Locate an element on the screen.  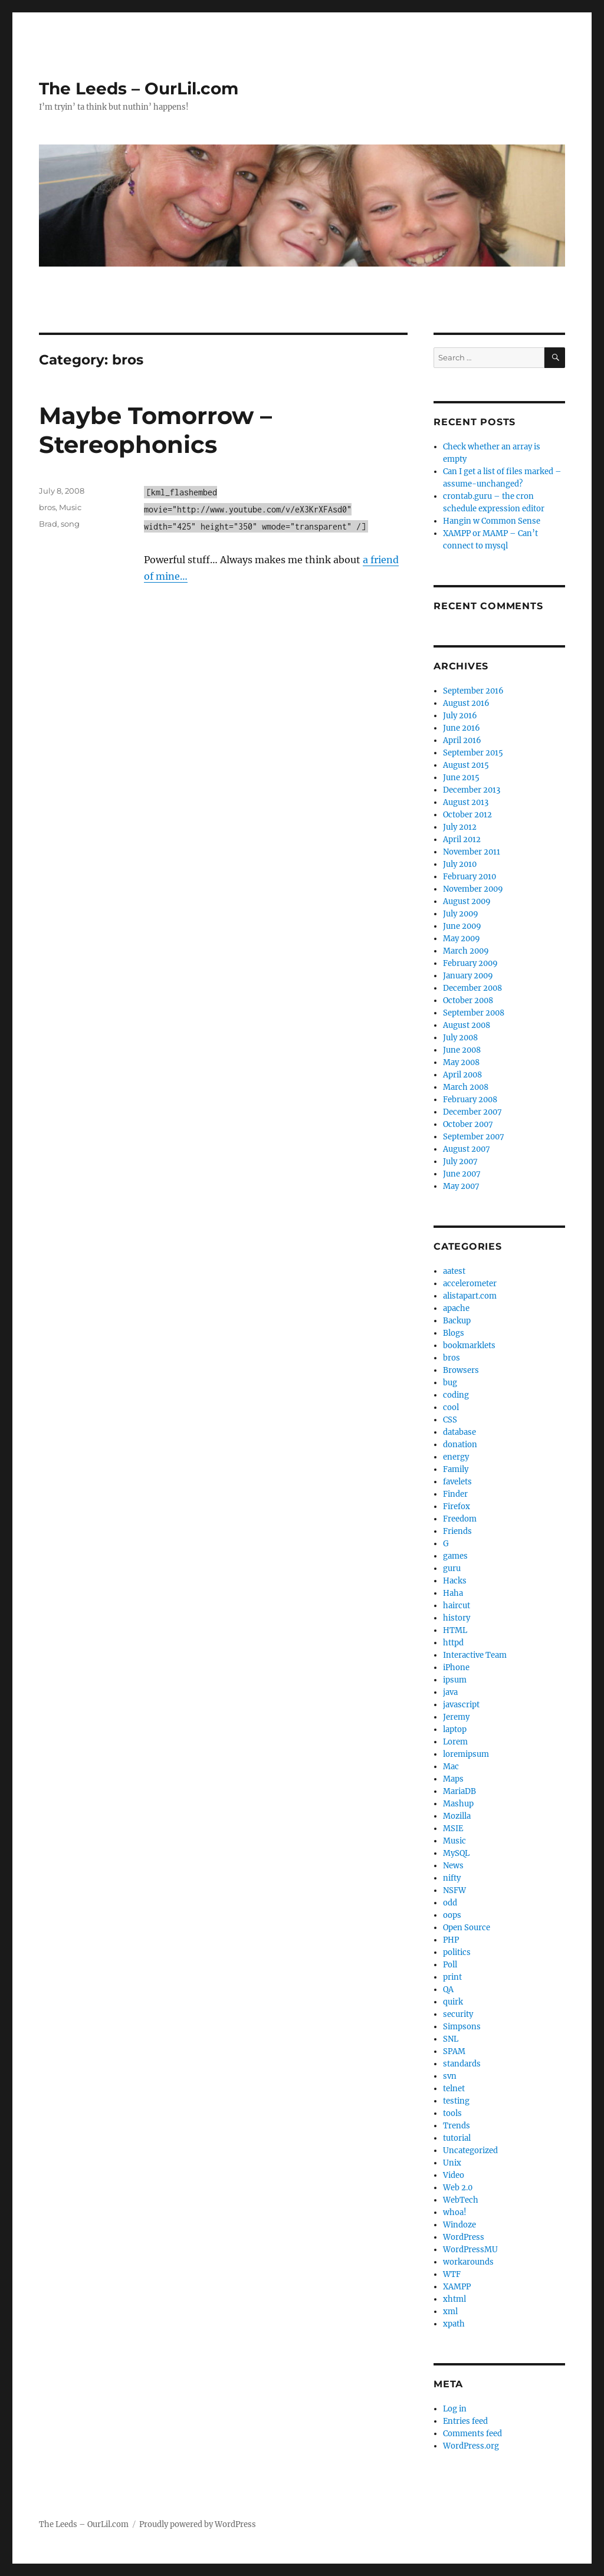
October 2008 is located at coordinates (468, 1000).